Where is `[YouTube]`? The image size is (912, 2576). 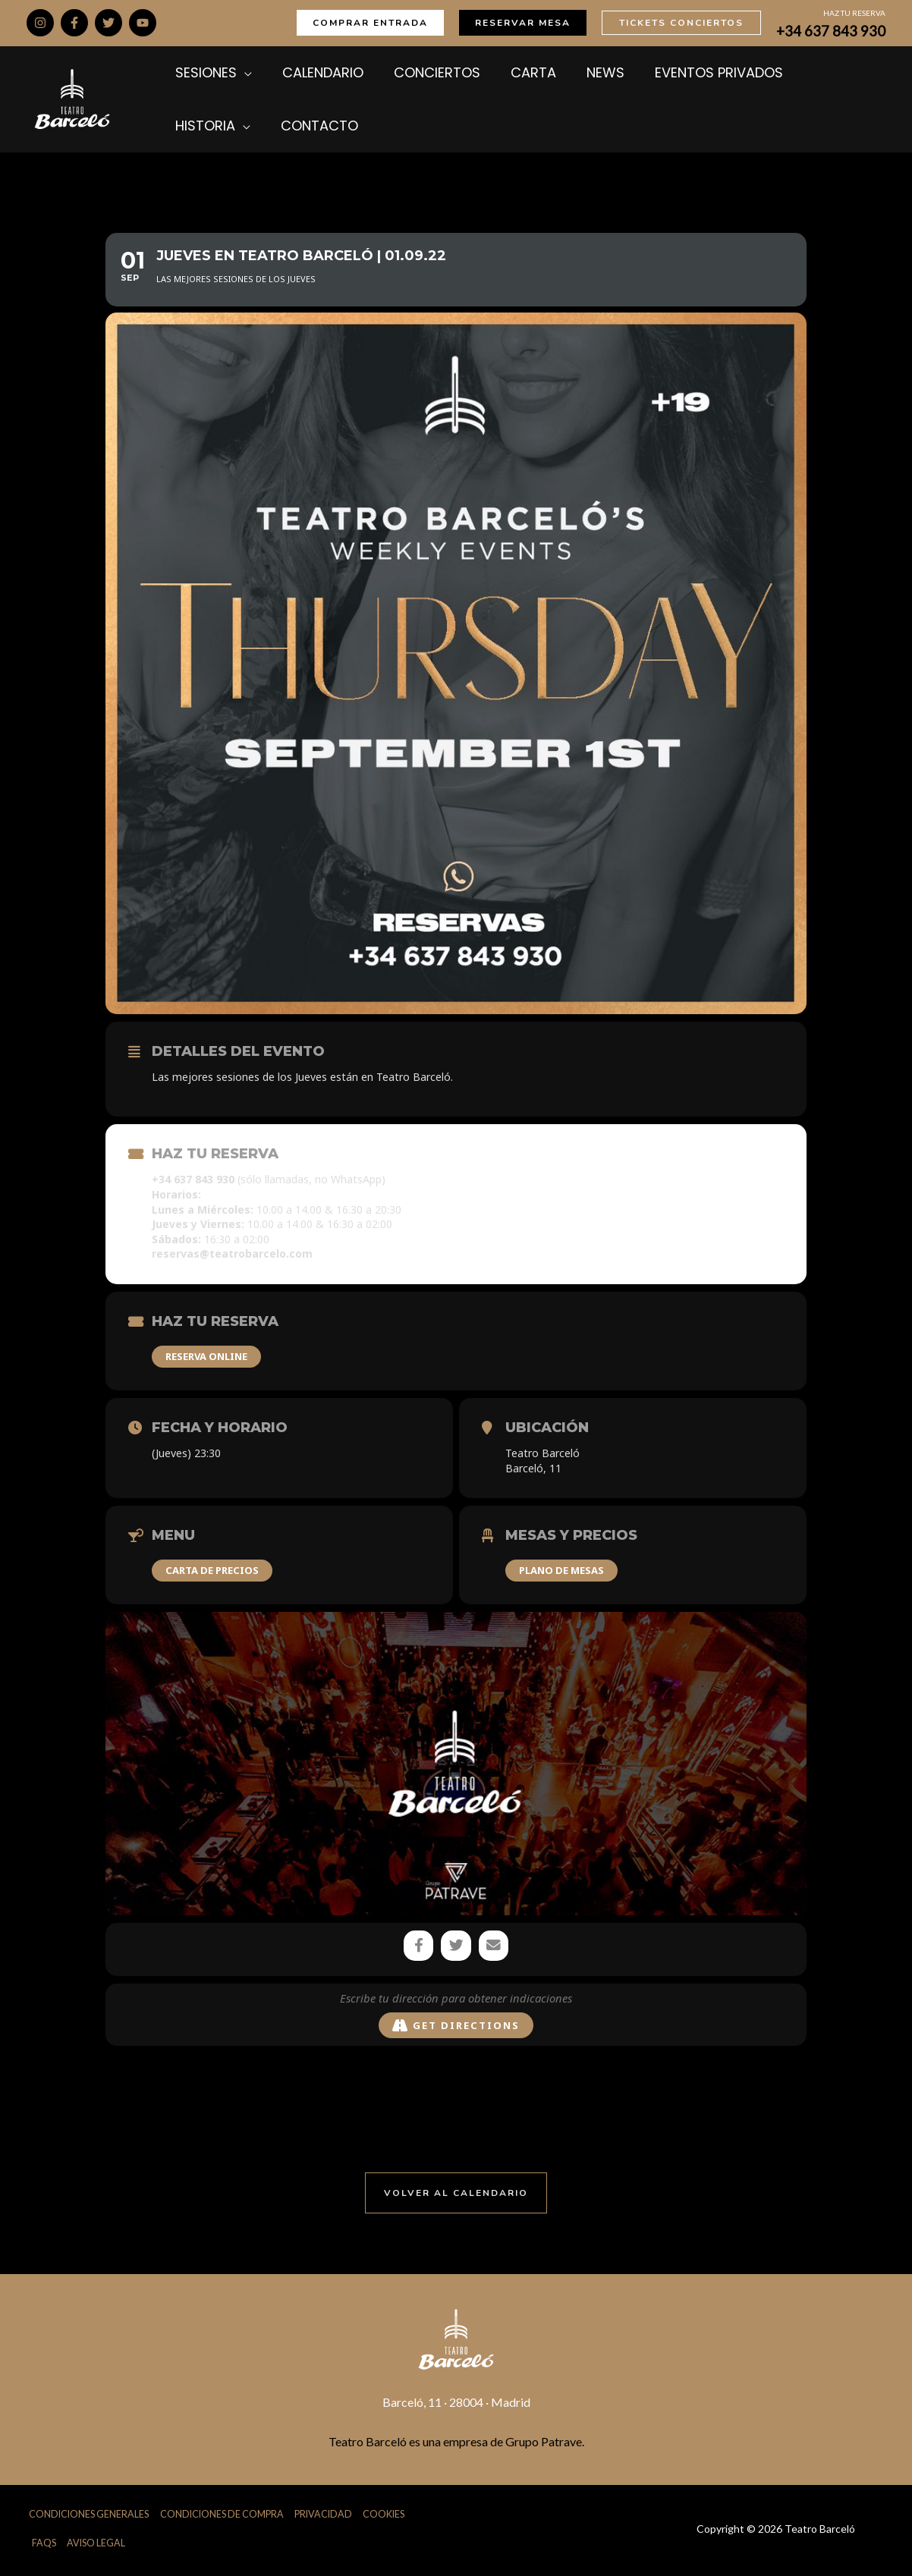
[YouTube] is located at coordinates (142, 22).